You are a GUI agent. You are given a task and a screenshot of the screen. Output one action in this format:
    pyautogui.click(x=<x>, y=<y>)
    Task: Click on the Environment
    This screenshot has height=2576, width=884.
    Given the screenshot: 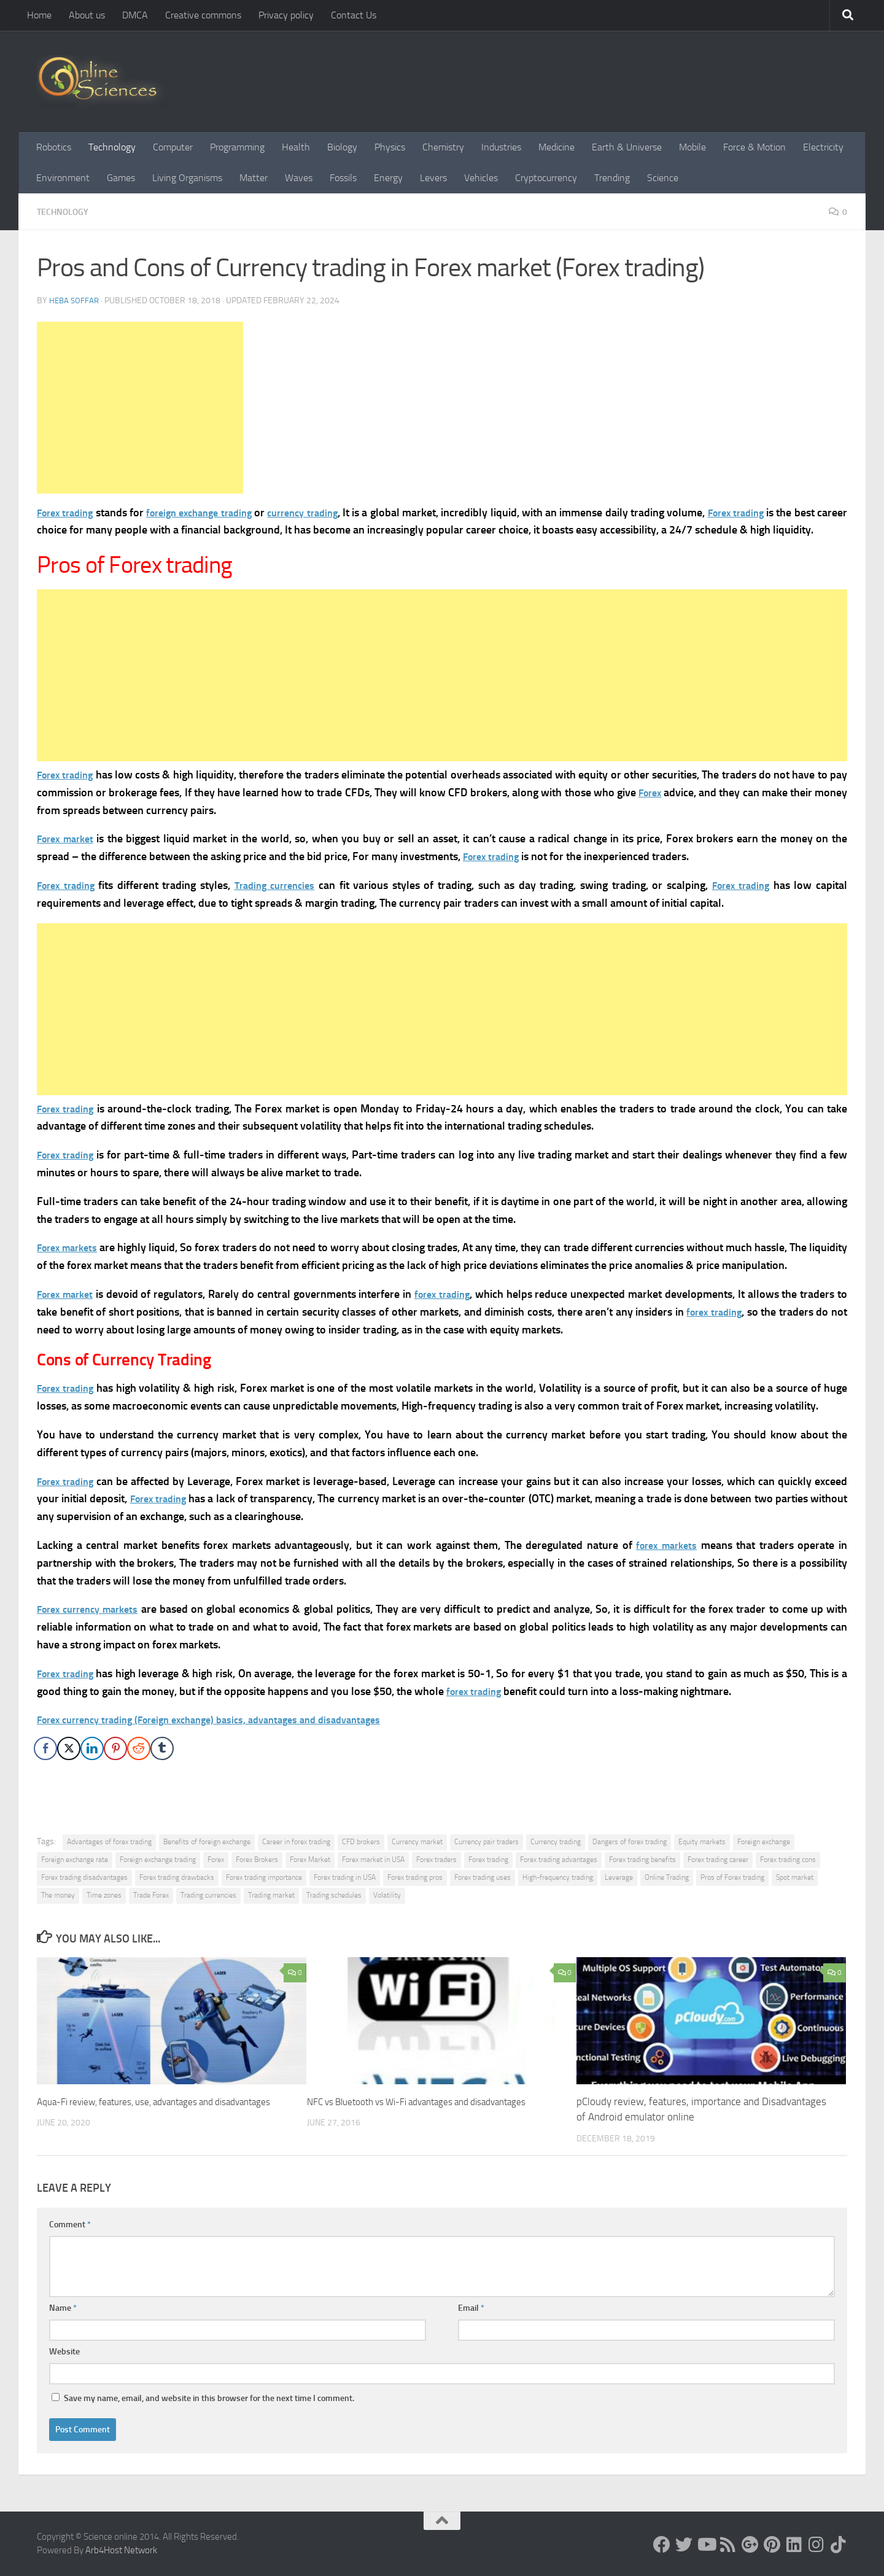 What is the action you would take?
    pyautogui.click(x=63, y=178)
    